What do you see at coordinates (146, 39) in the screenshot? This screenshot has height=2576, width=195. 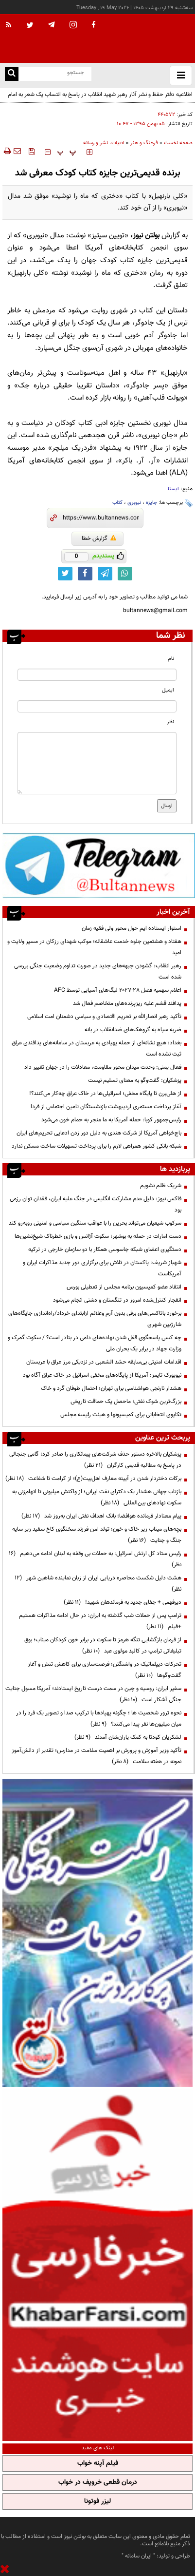 I see `[link to landing page]` at bounding box center [146, 39].